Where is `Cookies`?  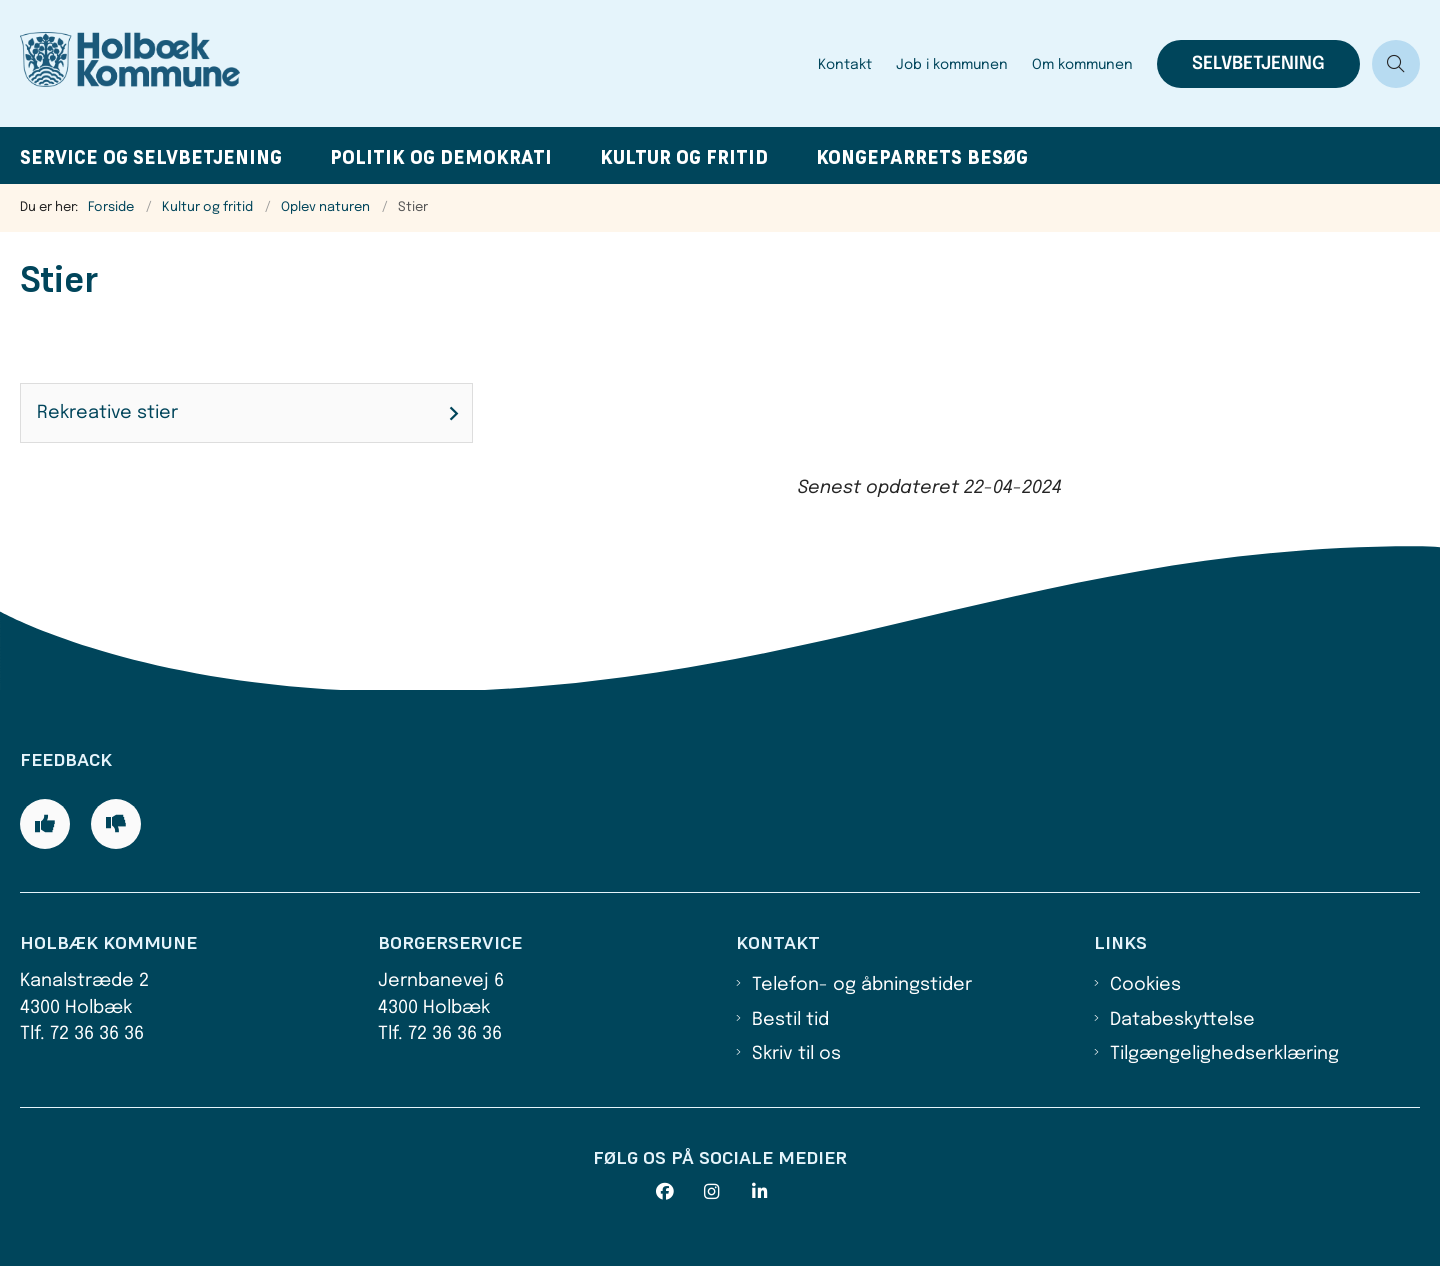
Cookies is located at coordinates (1145, 985).